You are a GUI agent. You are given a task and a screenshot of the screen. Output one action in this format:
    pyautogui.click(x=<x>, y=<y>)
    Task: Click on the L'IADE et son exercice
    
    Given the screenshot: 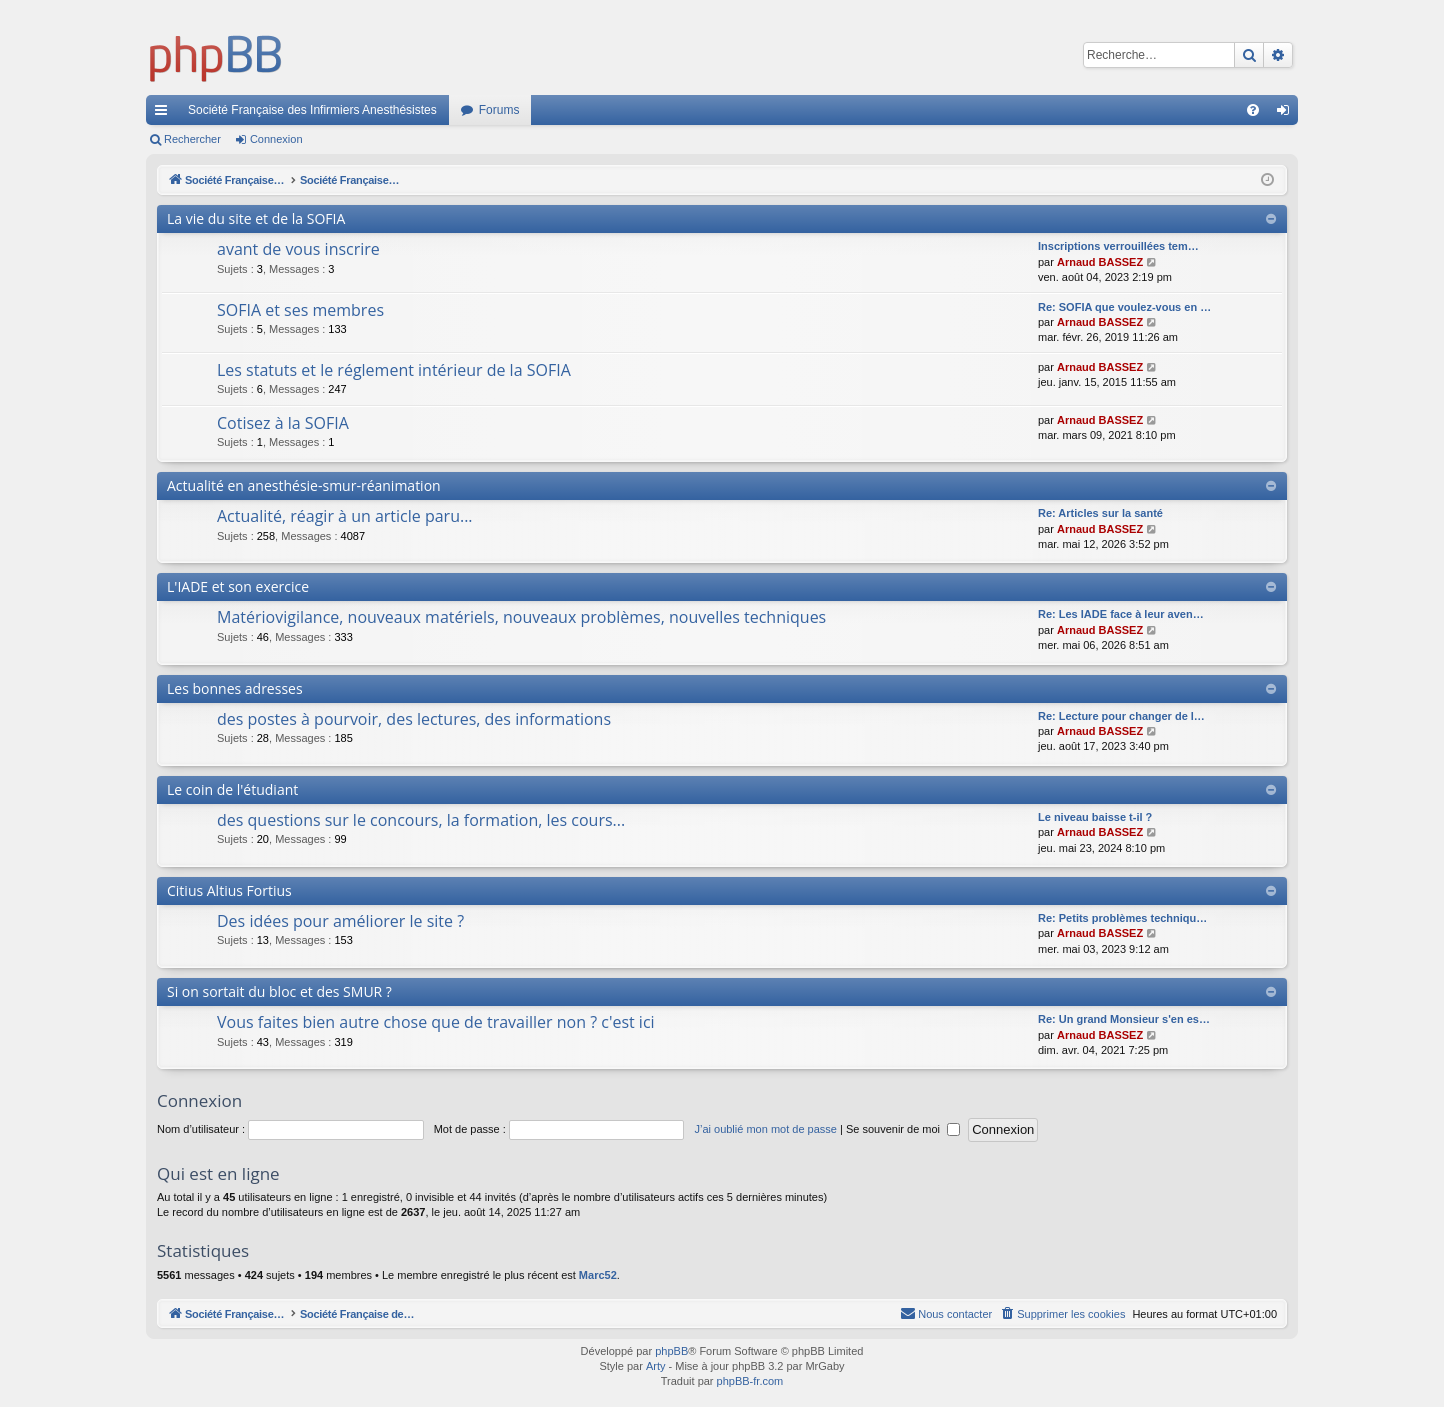 What is the action you would take?
    pyautogui.click(x=238, y=586)
    